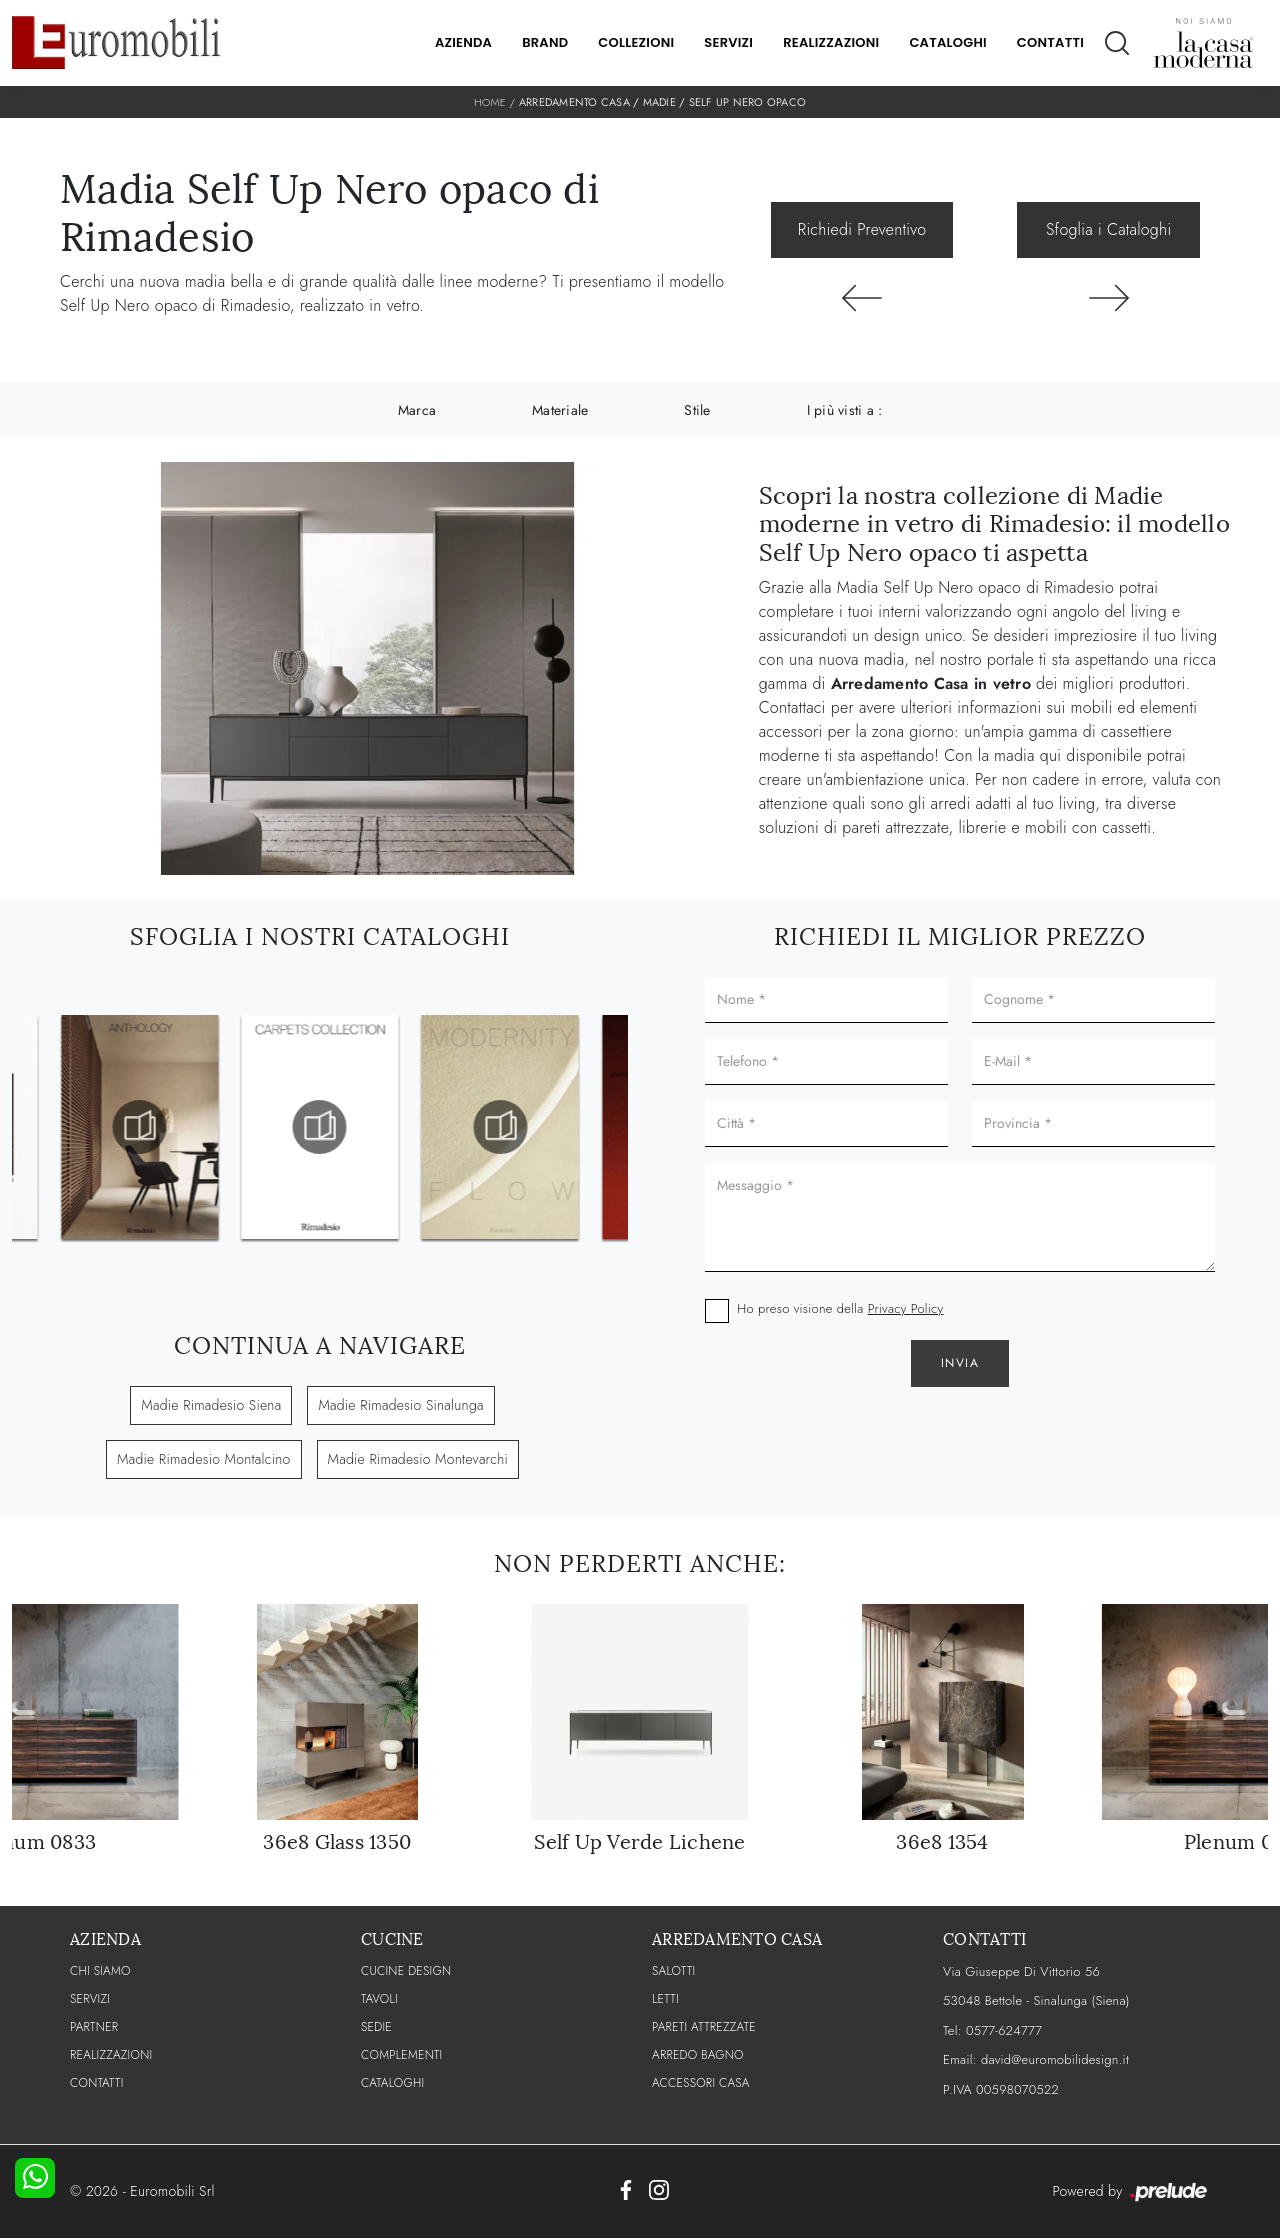  I want to click on CONTATTI, so click(97, 2083).